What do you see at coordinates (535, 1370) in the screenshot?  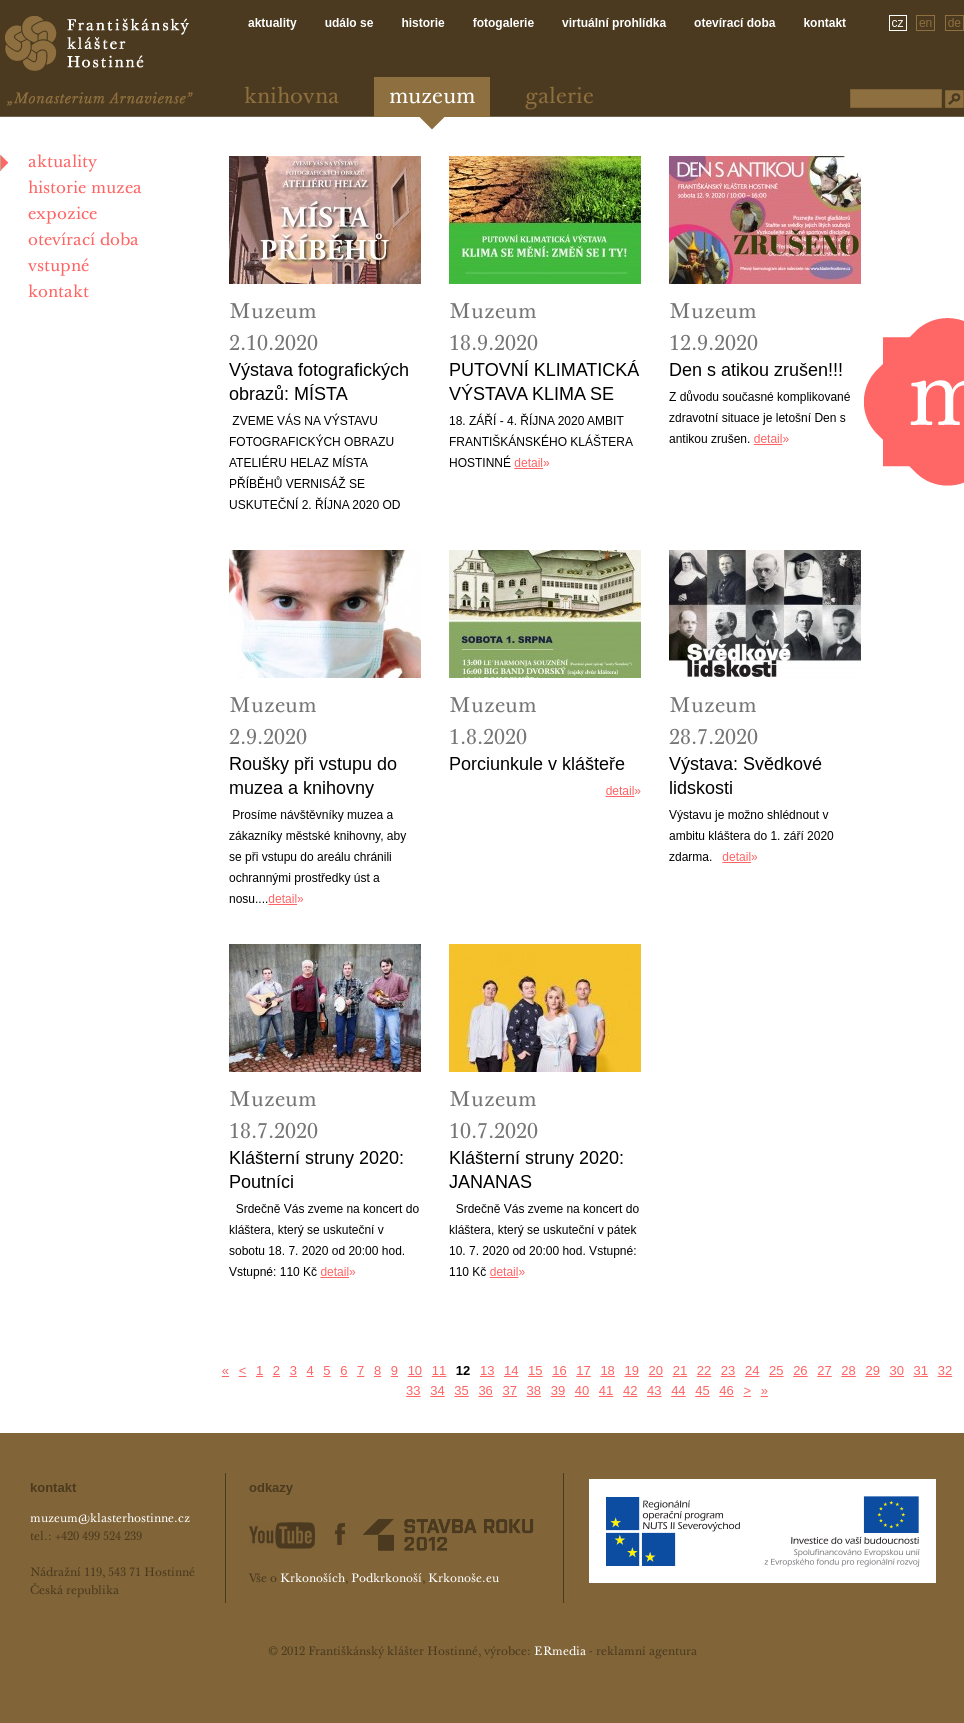 I see `15` at bounding box center [535, 1370].